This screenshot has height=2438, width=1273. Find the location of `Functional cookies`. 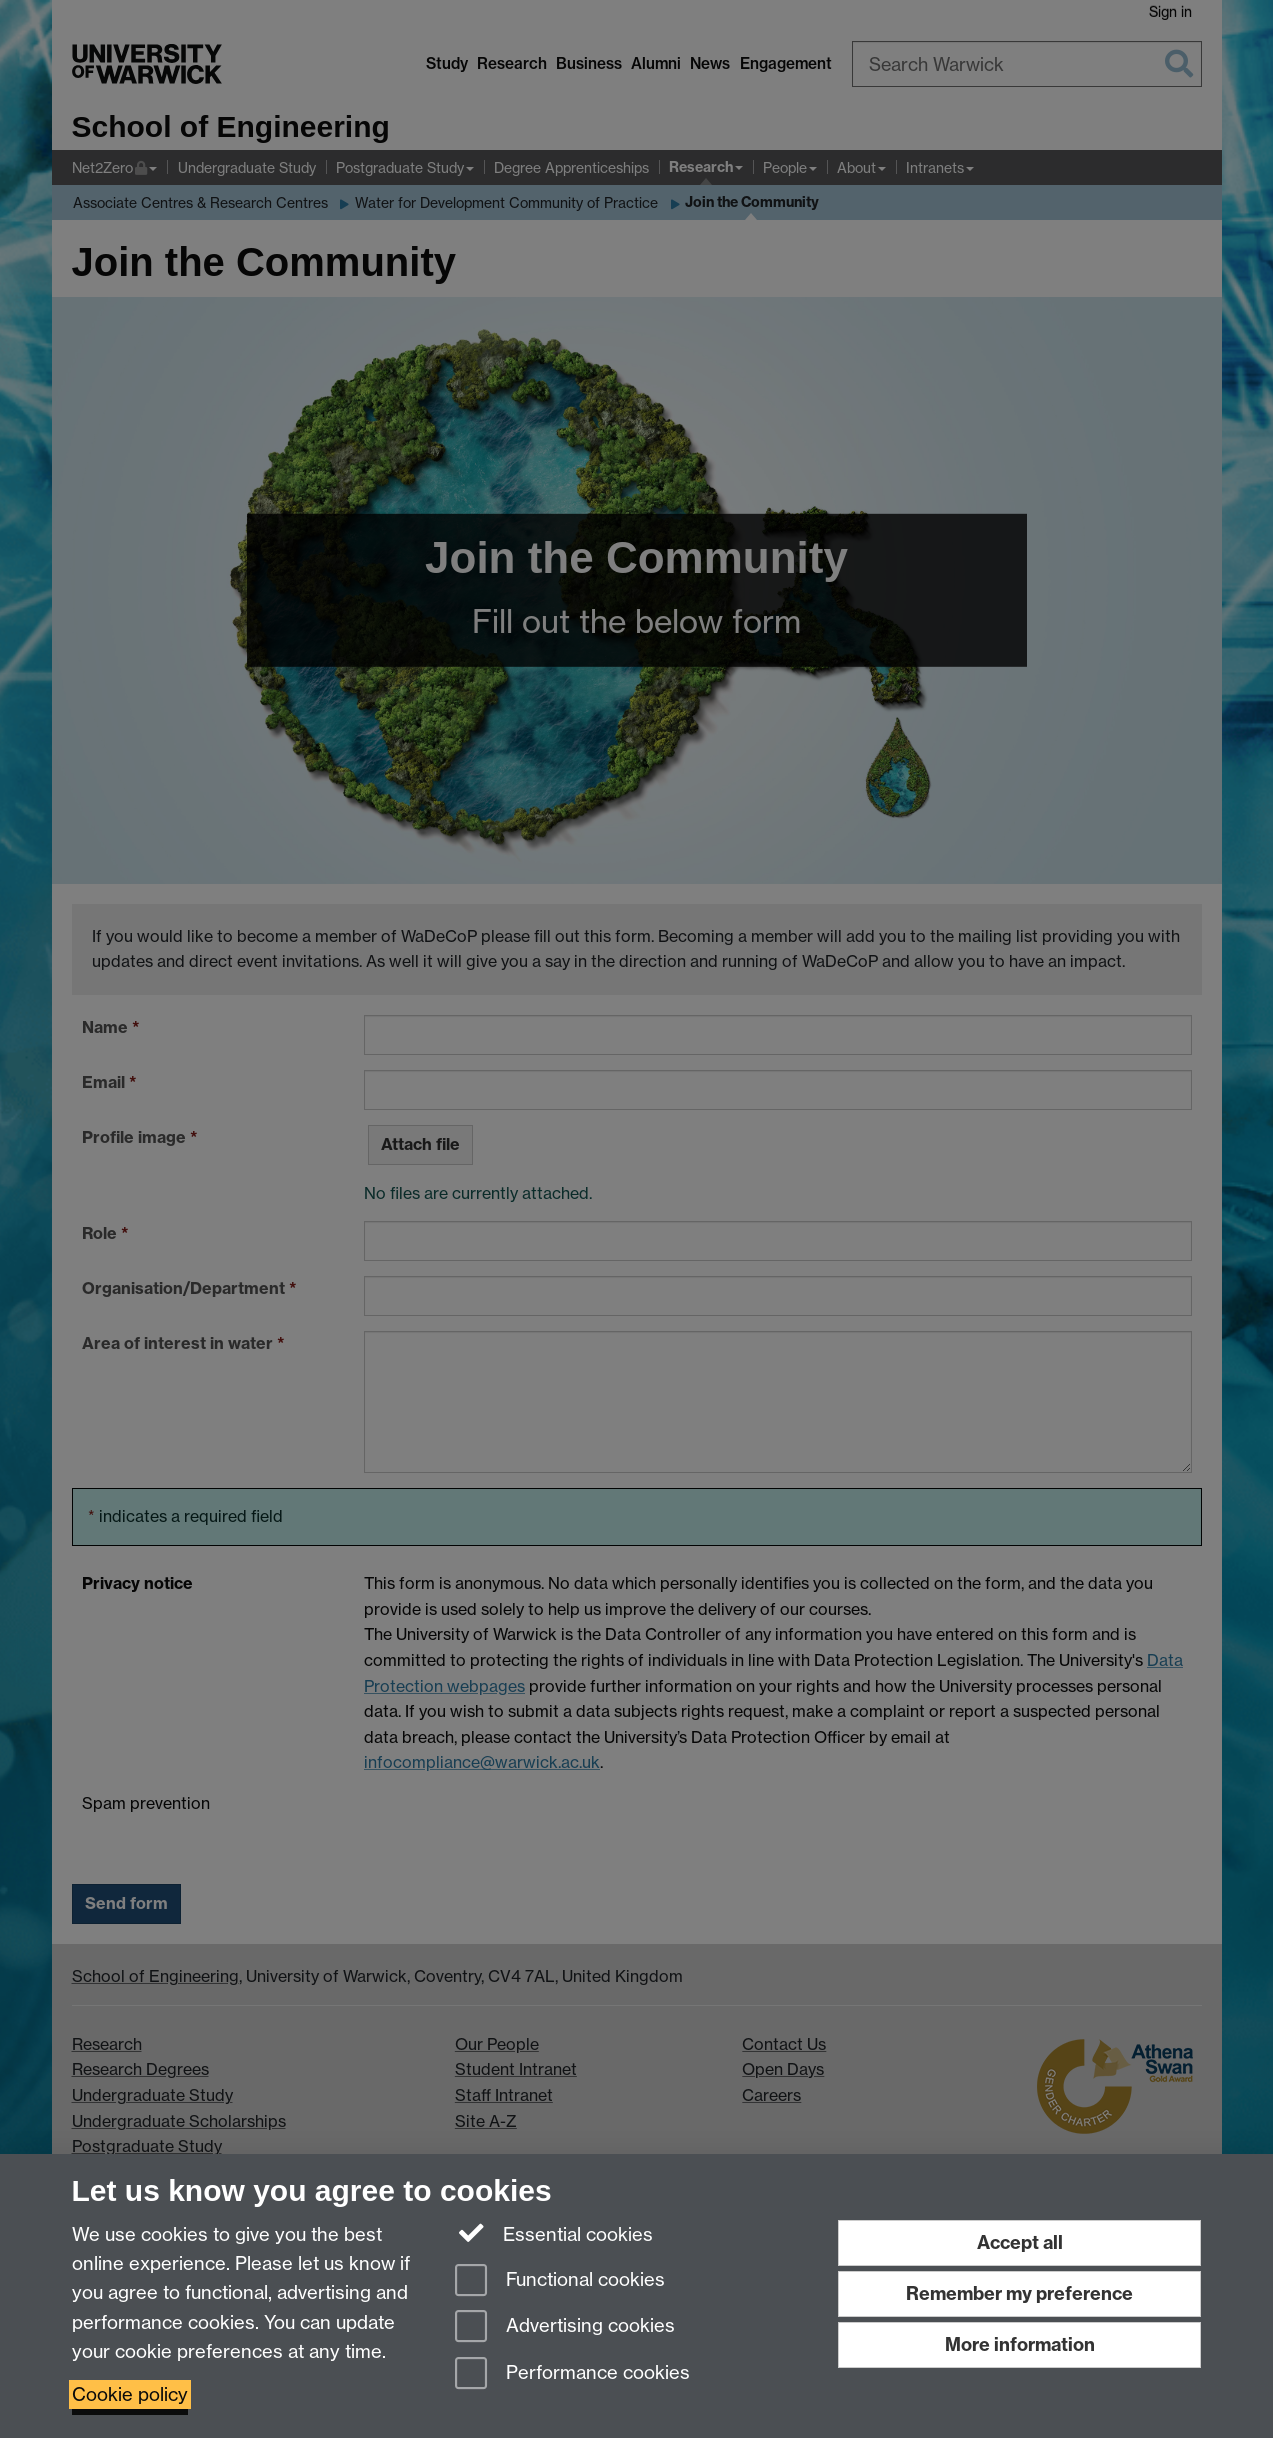

Functional cookies is located at coordinates (560, 2281).